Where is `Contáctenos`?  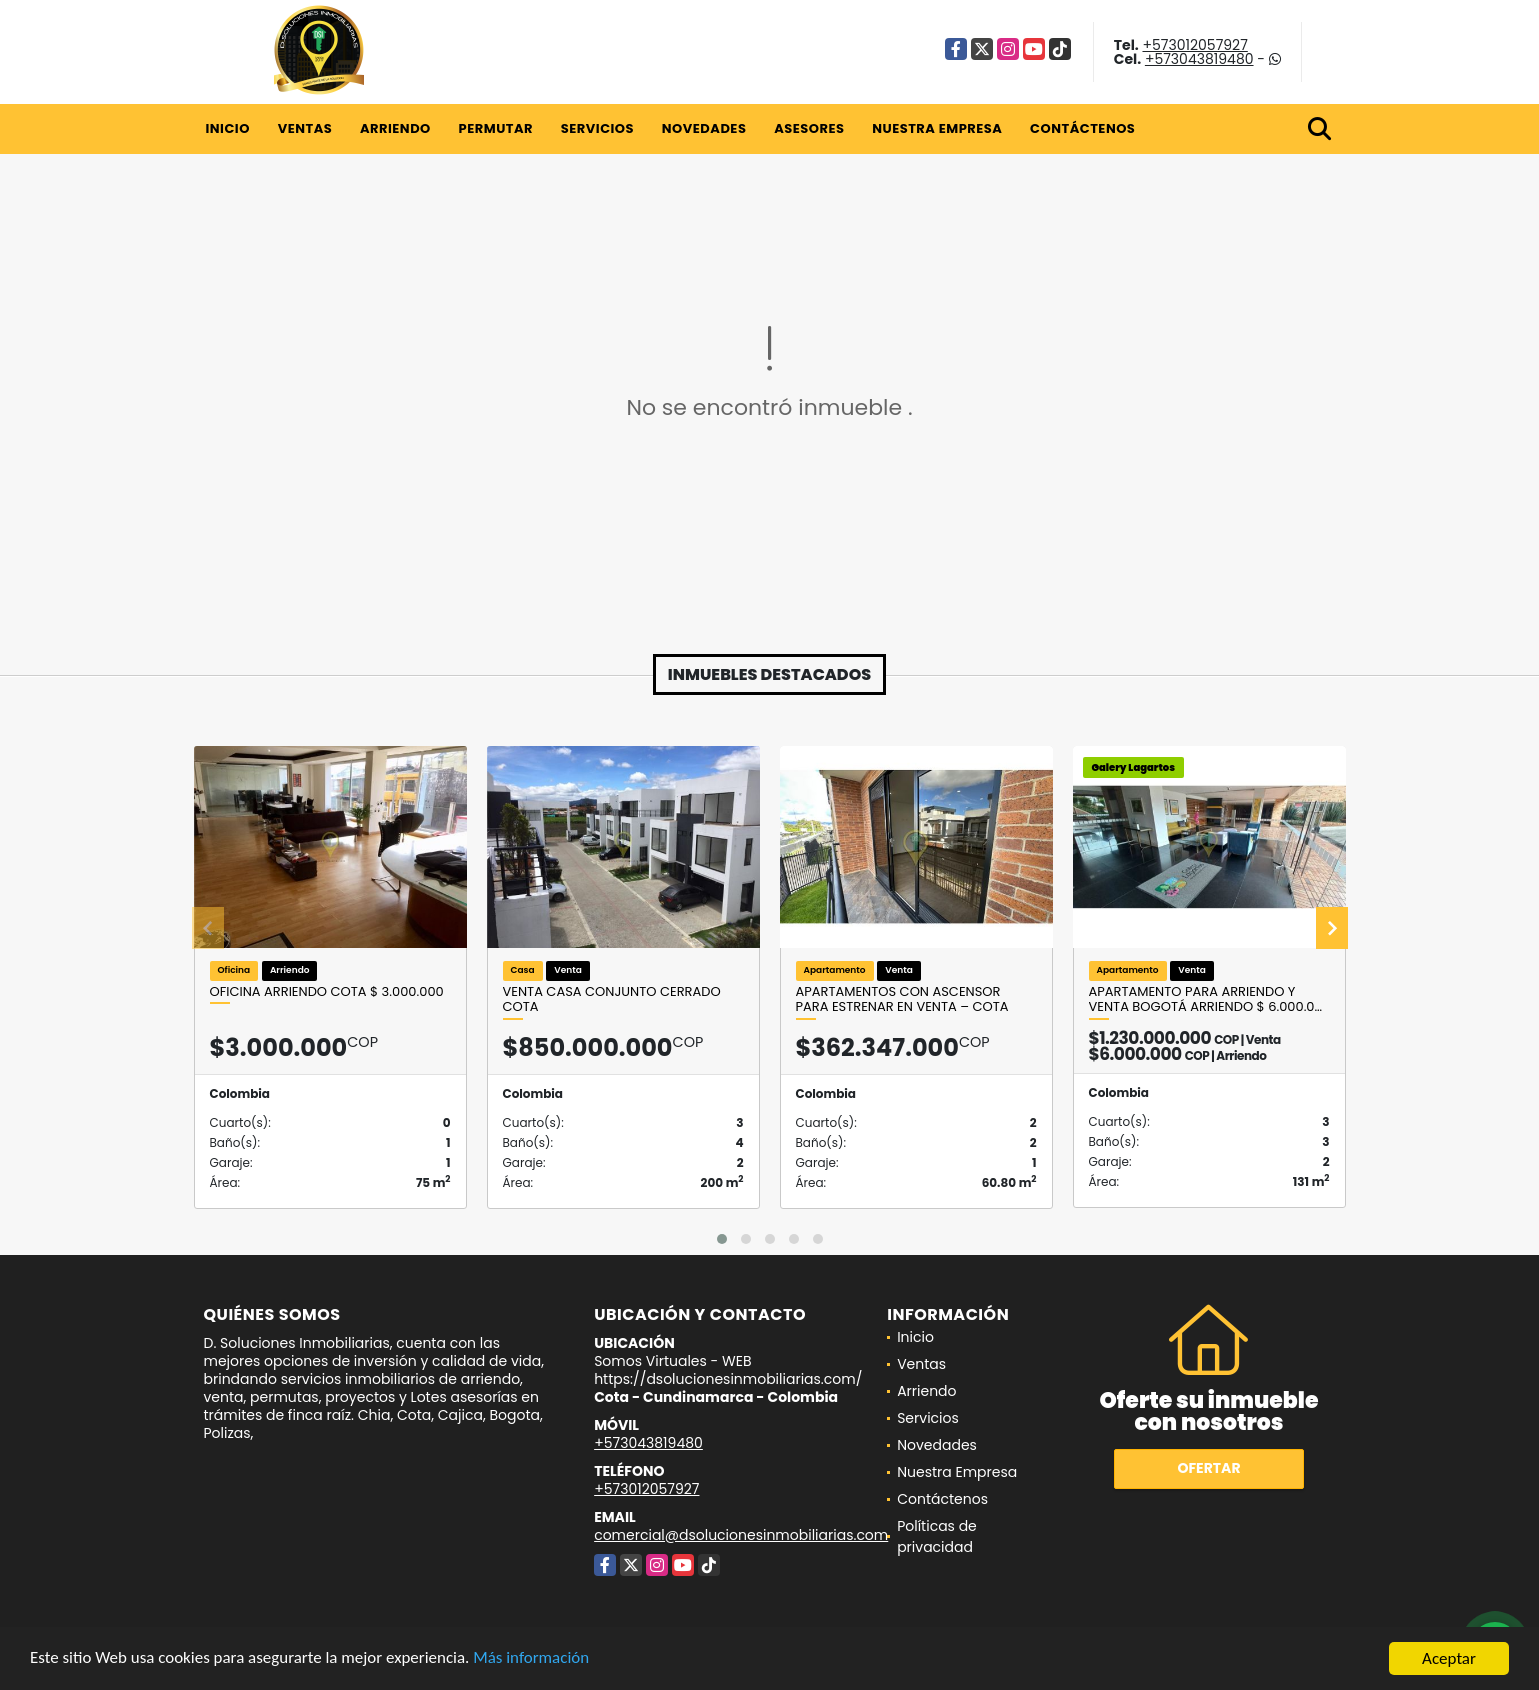
Contáctenos is located at coordinates (1082, 128).